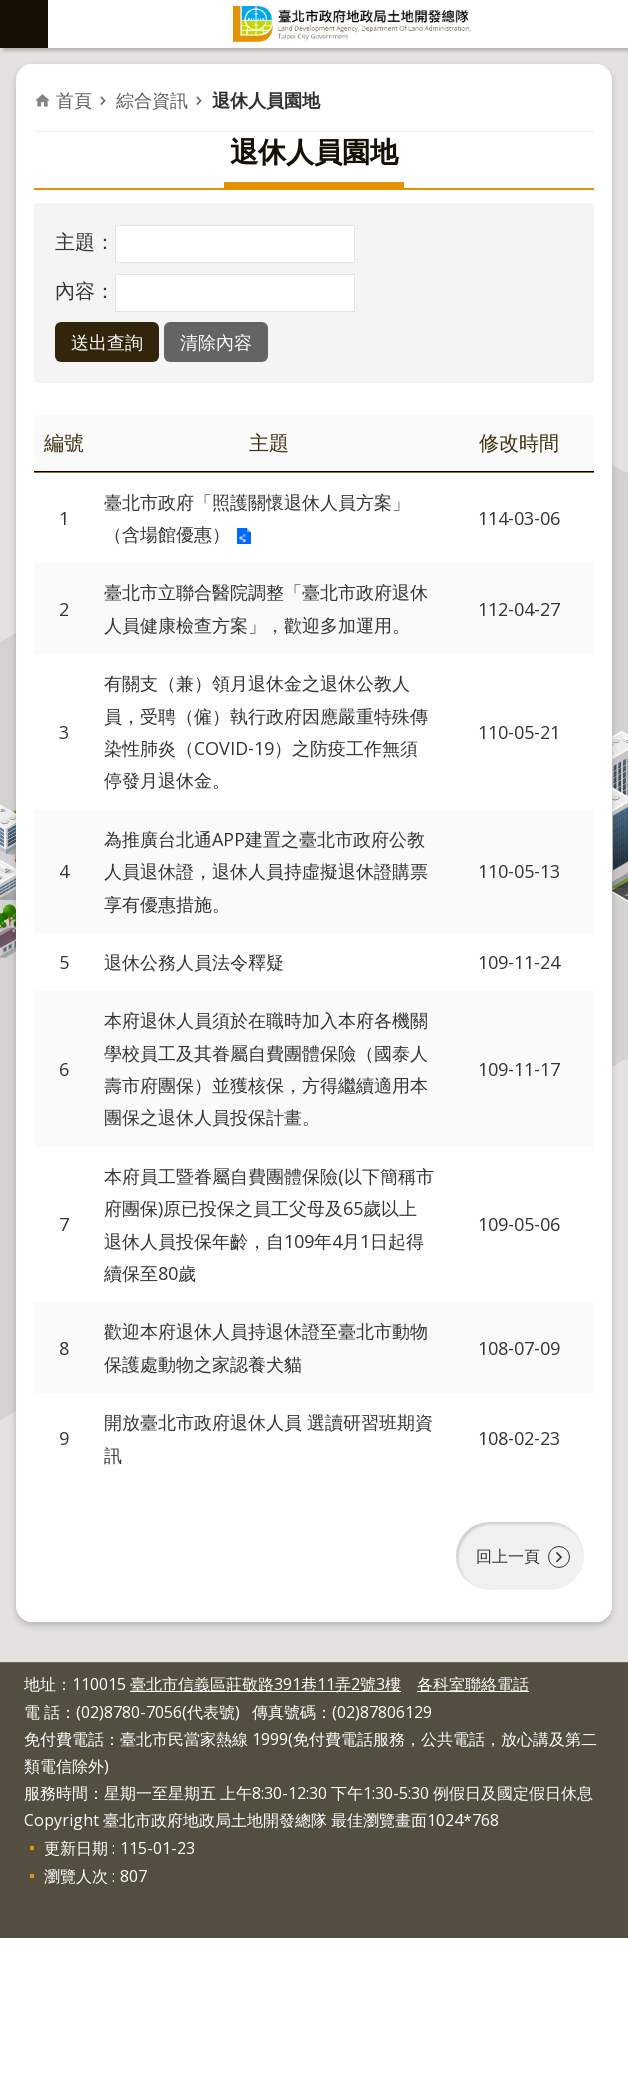  I want to click on 更新日期, so click(76, 1985).